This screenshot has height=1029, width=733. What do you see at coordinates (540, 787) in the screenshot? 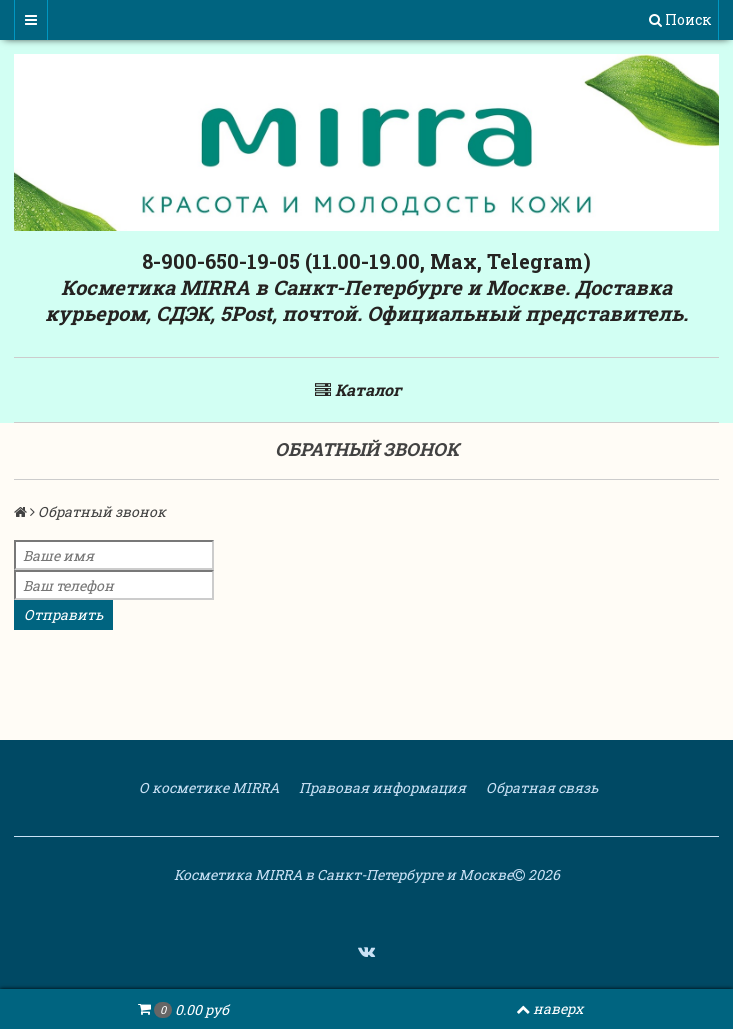
I see `Обратная связь` at bounding box center [540, 787].